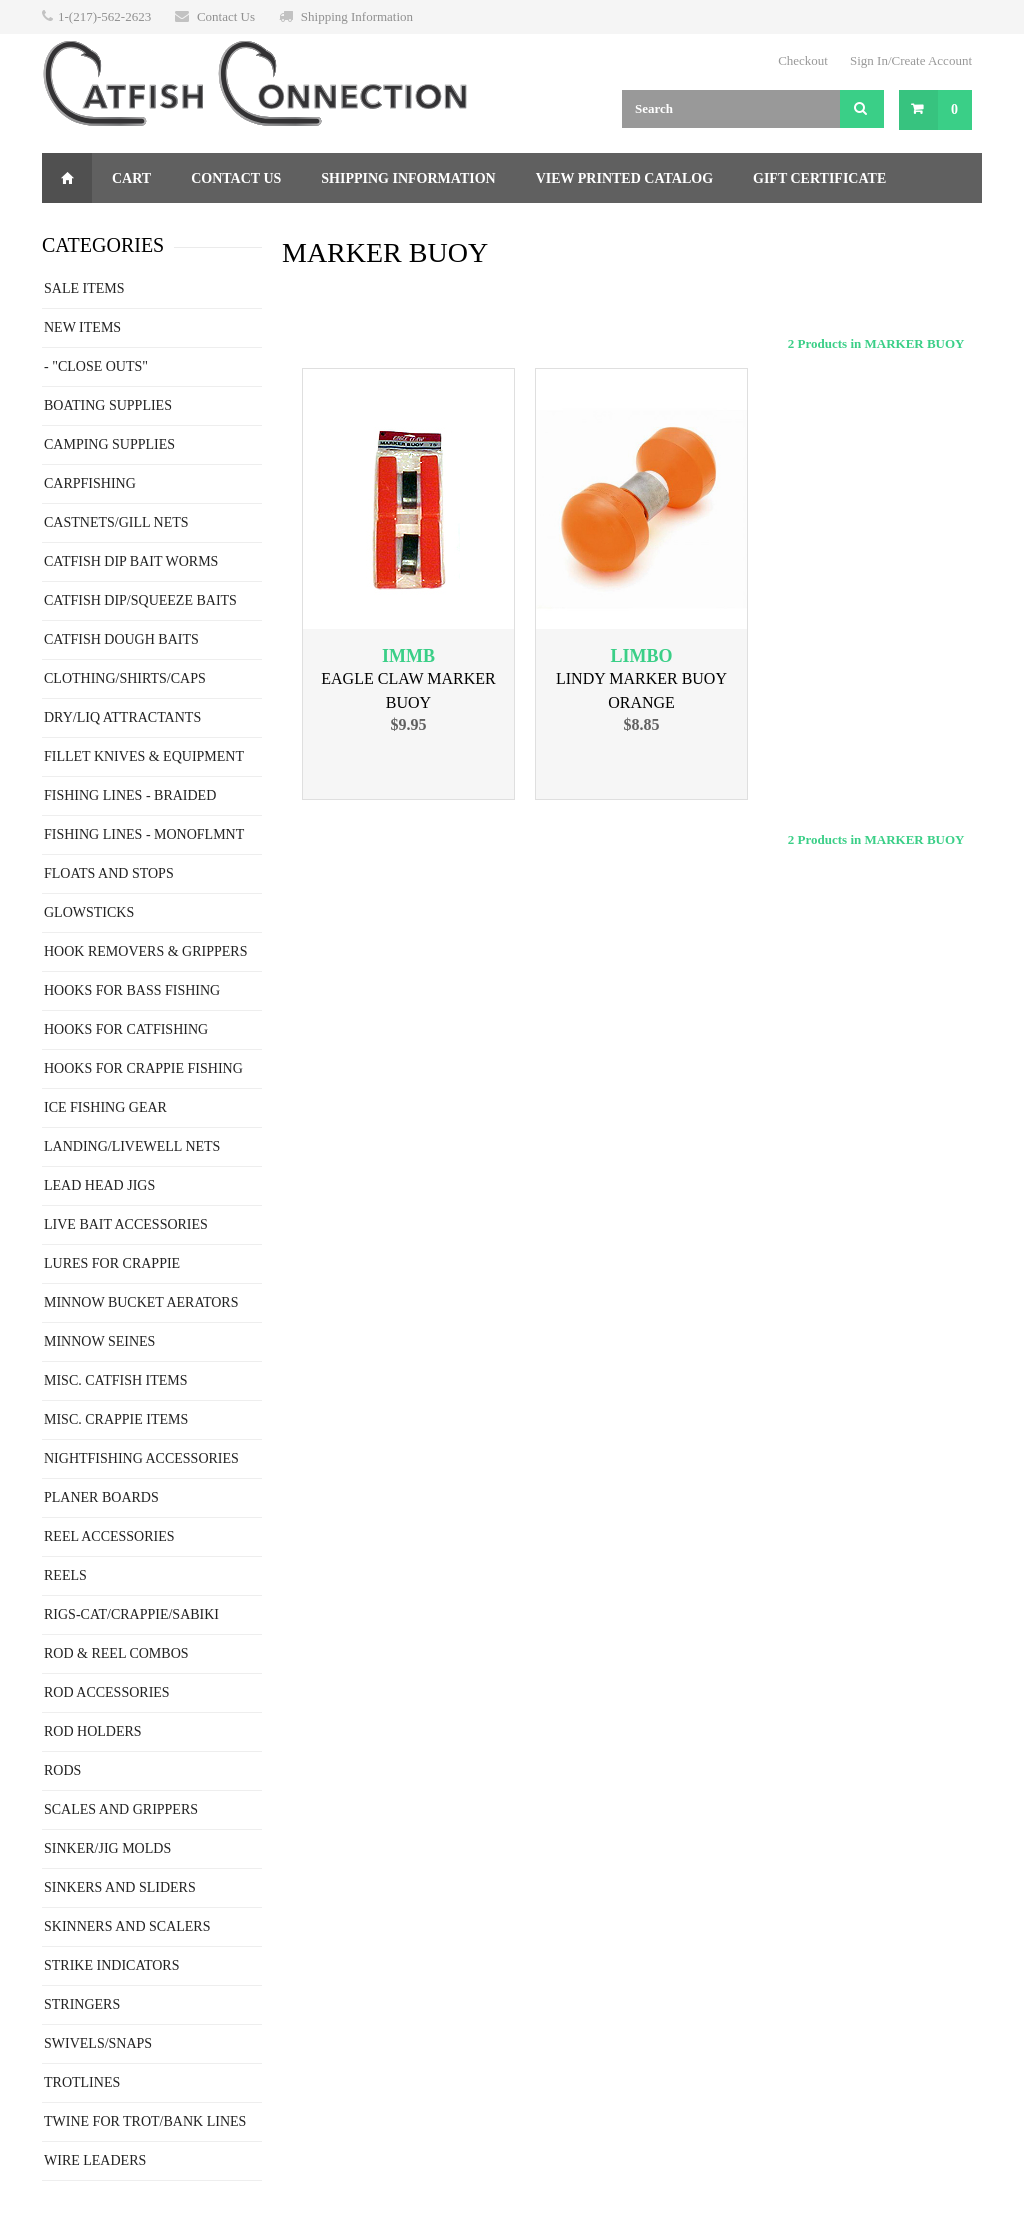 Image resolution: width=1024 pixels, height=2220 pixels. I want to click on STRINGERS, so click(82, 2004).